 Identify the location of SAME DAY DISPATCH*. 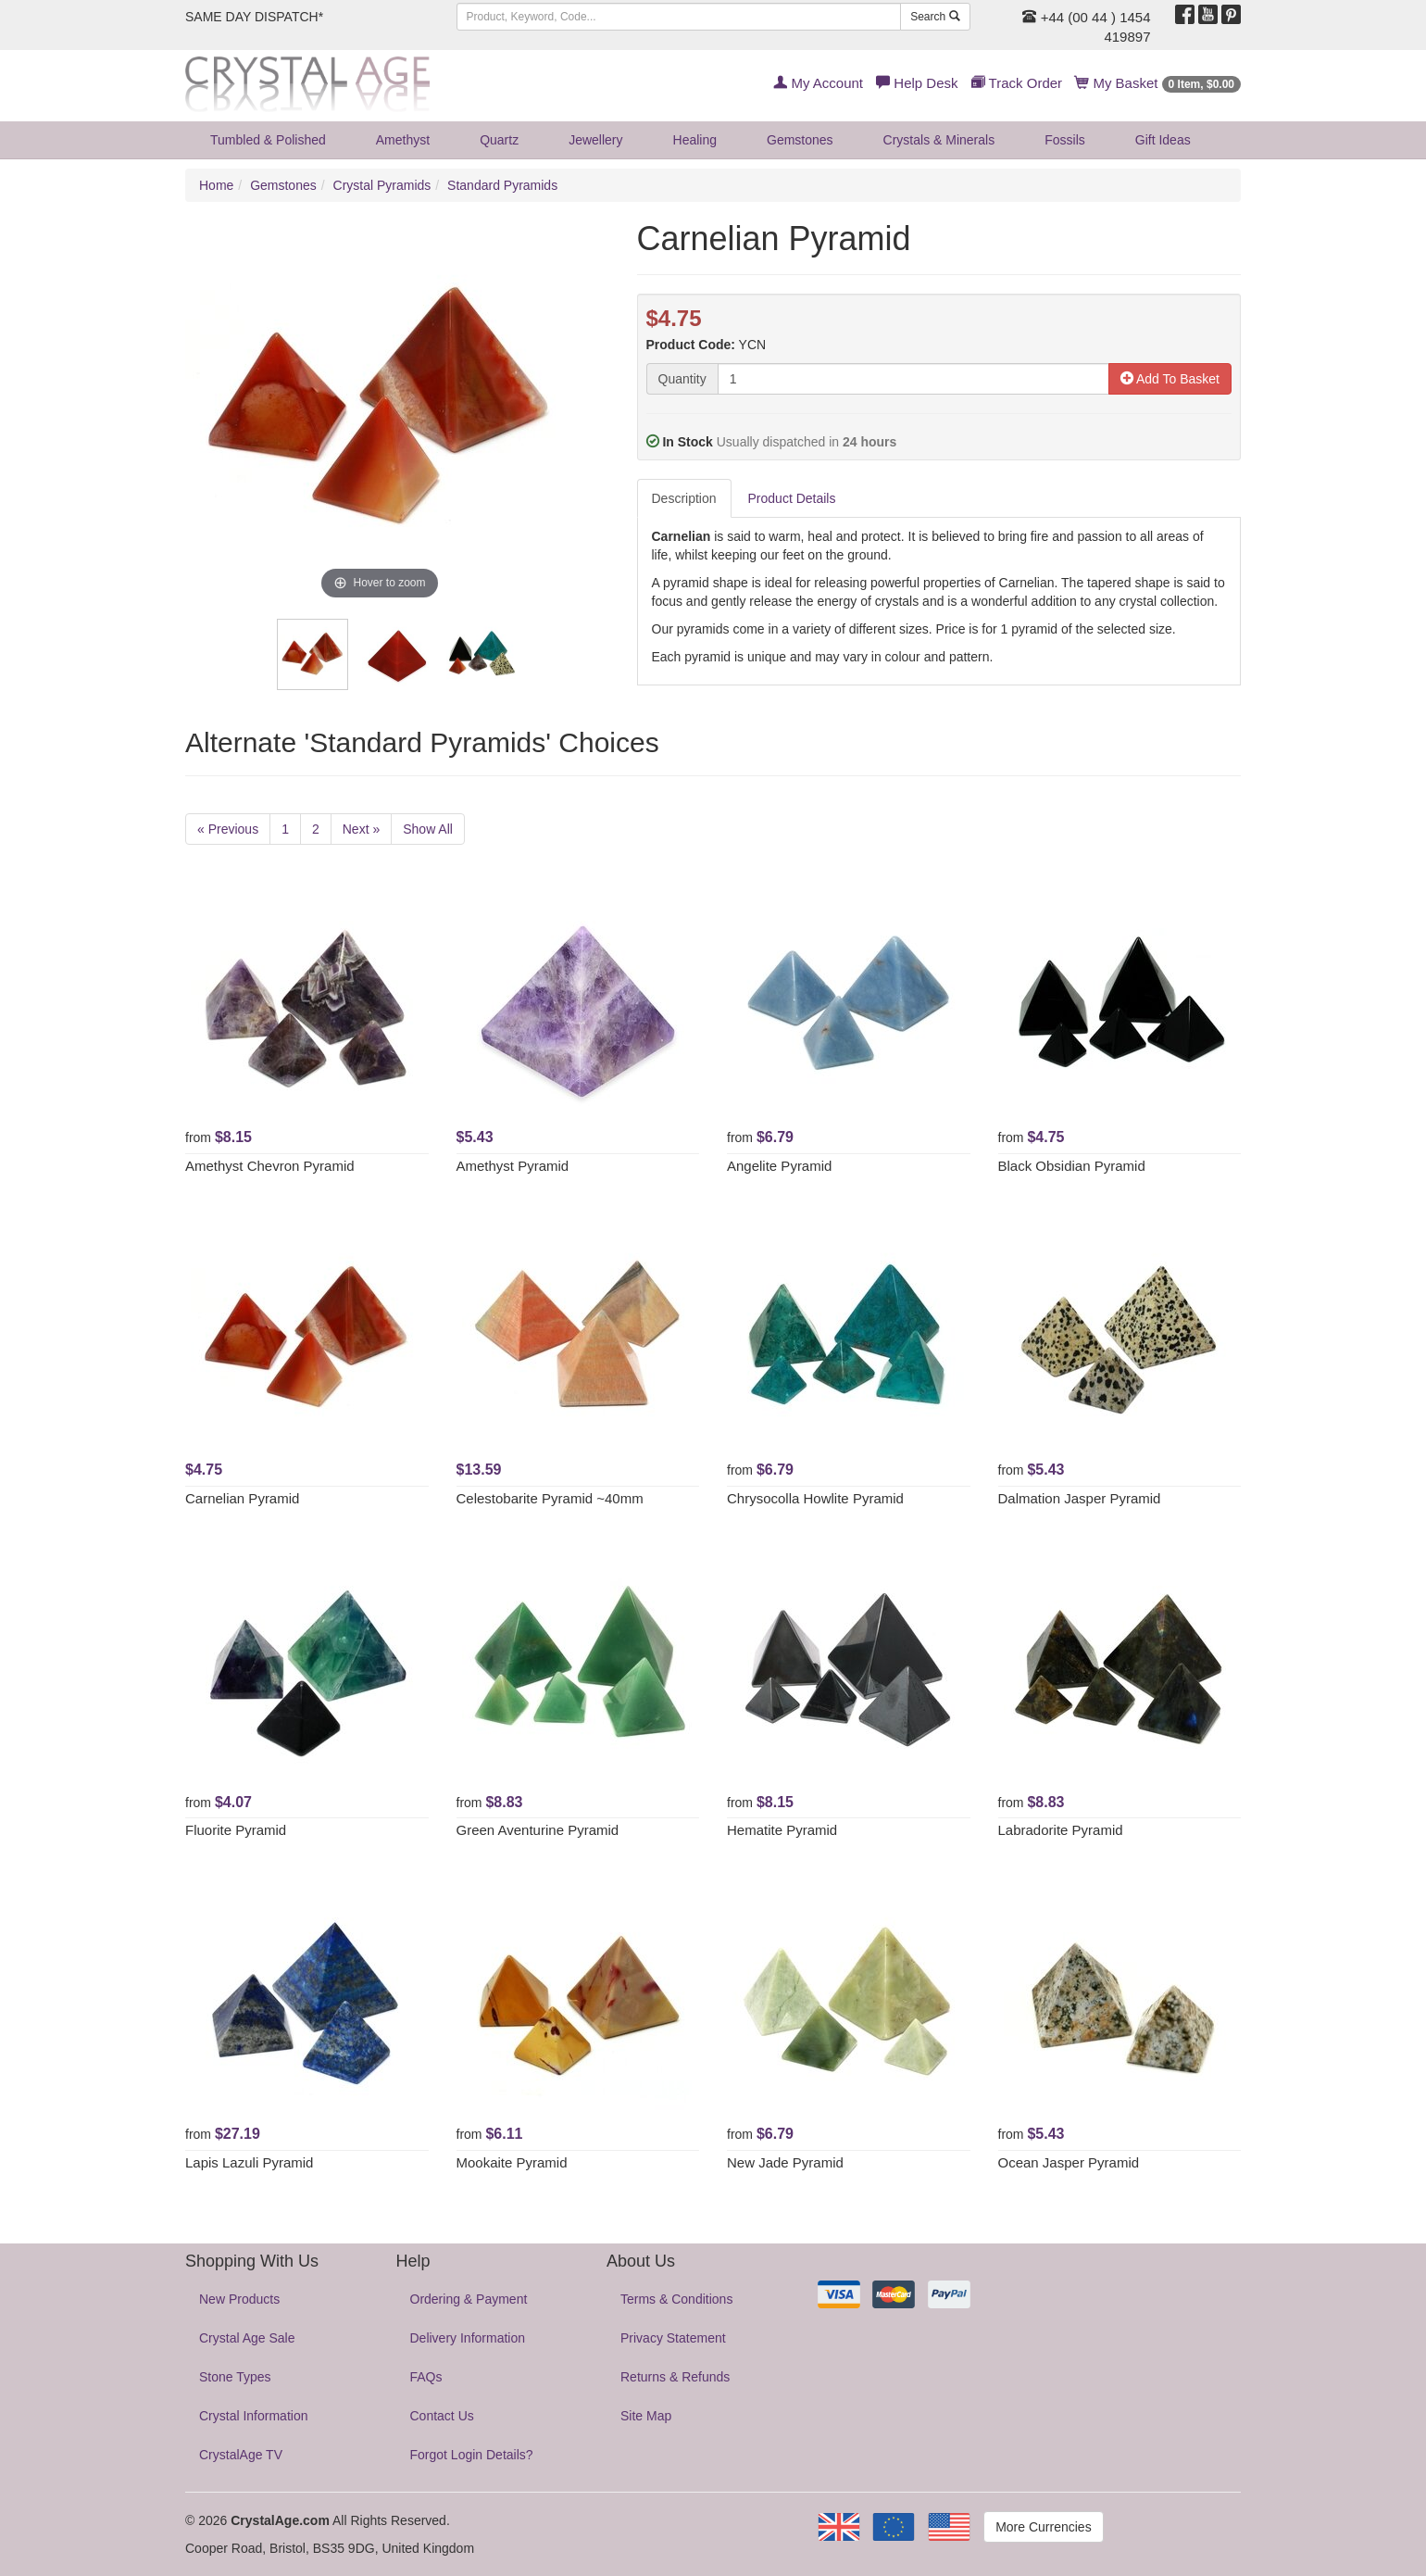
(254, 16).